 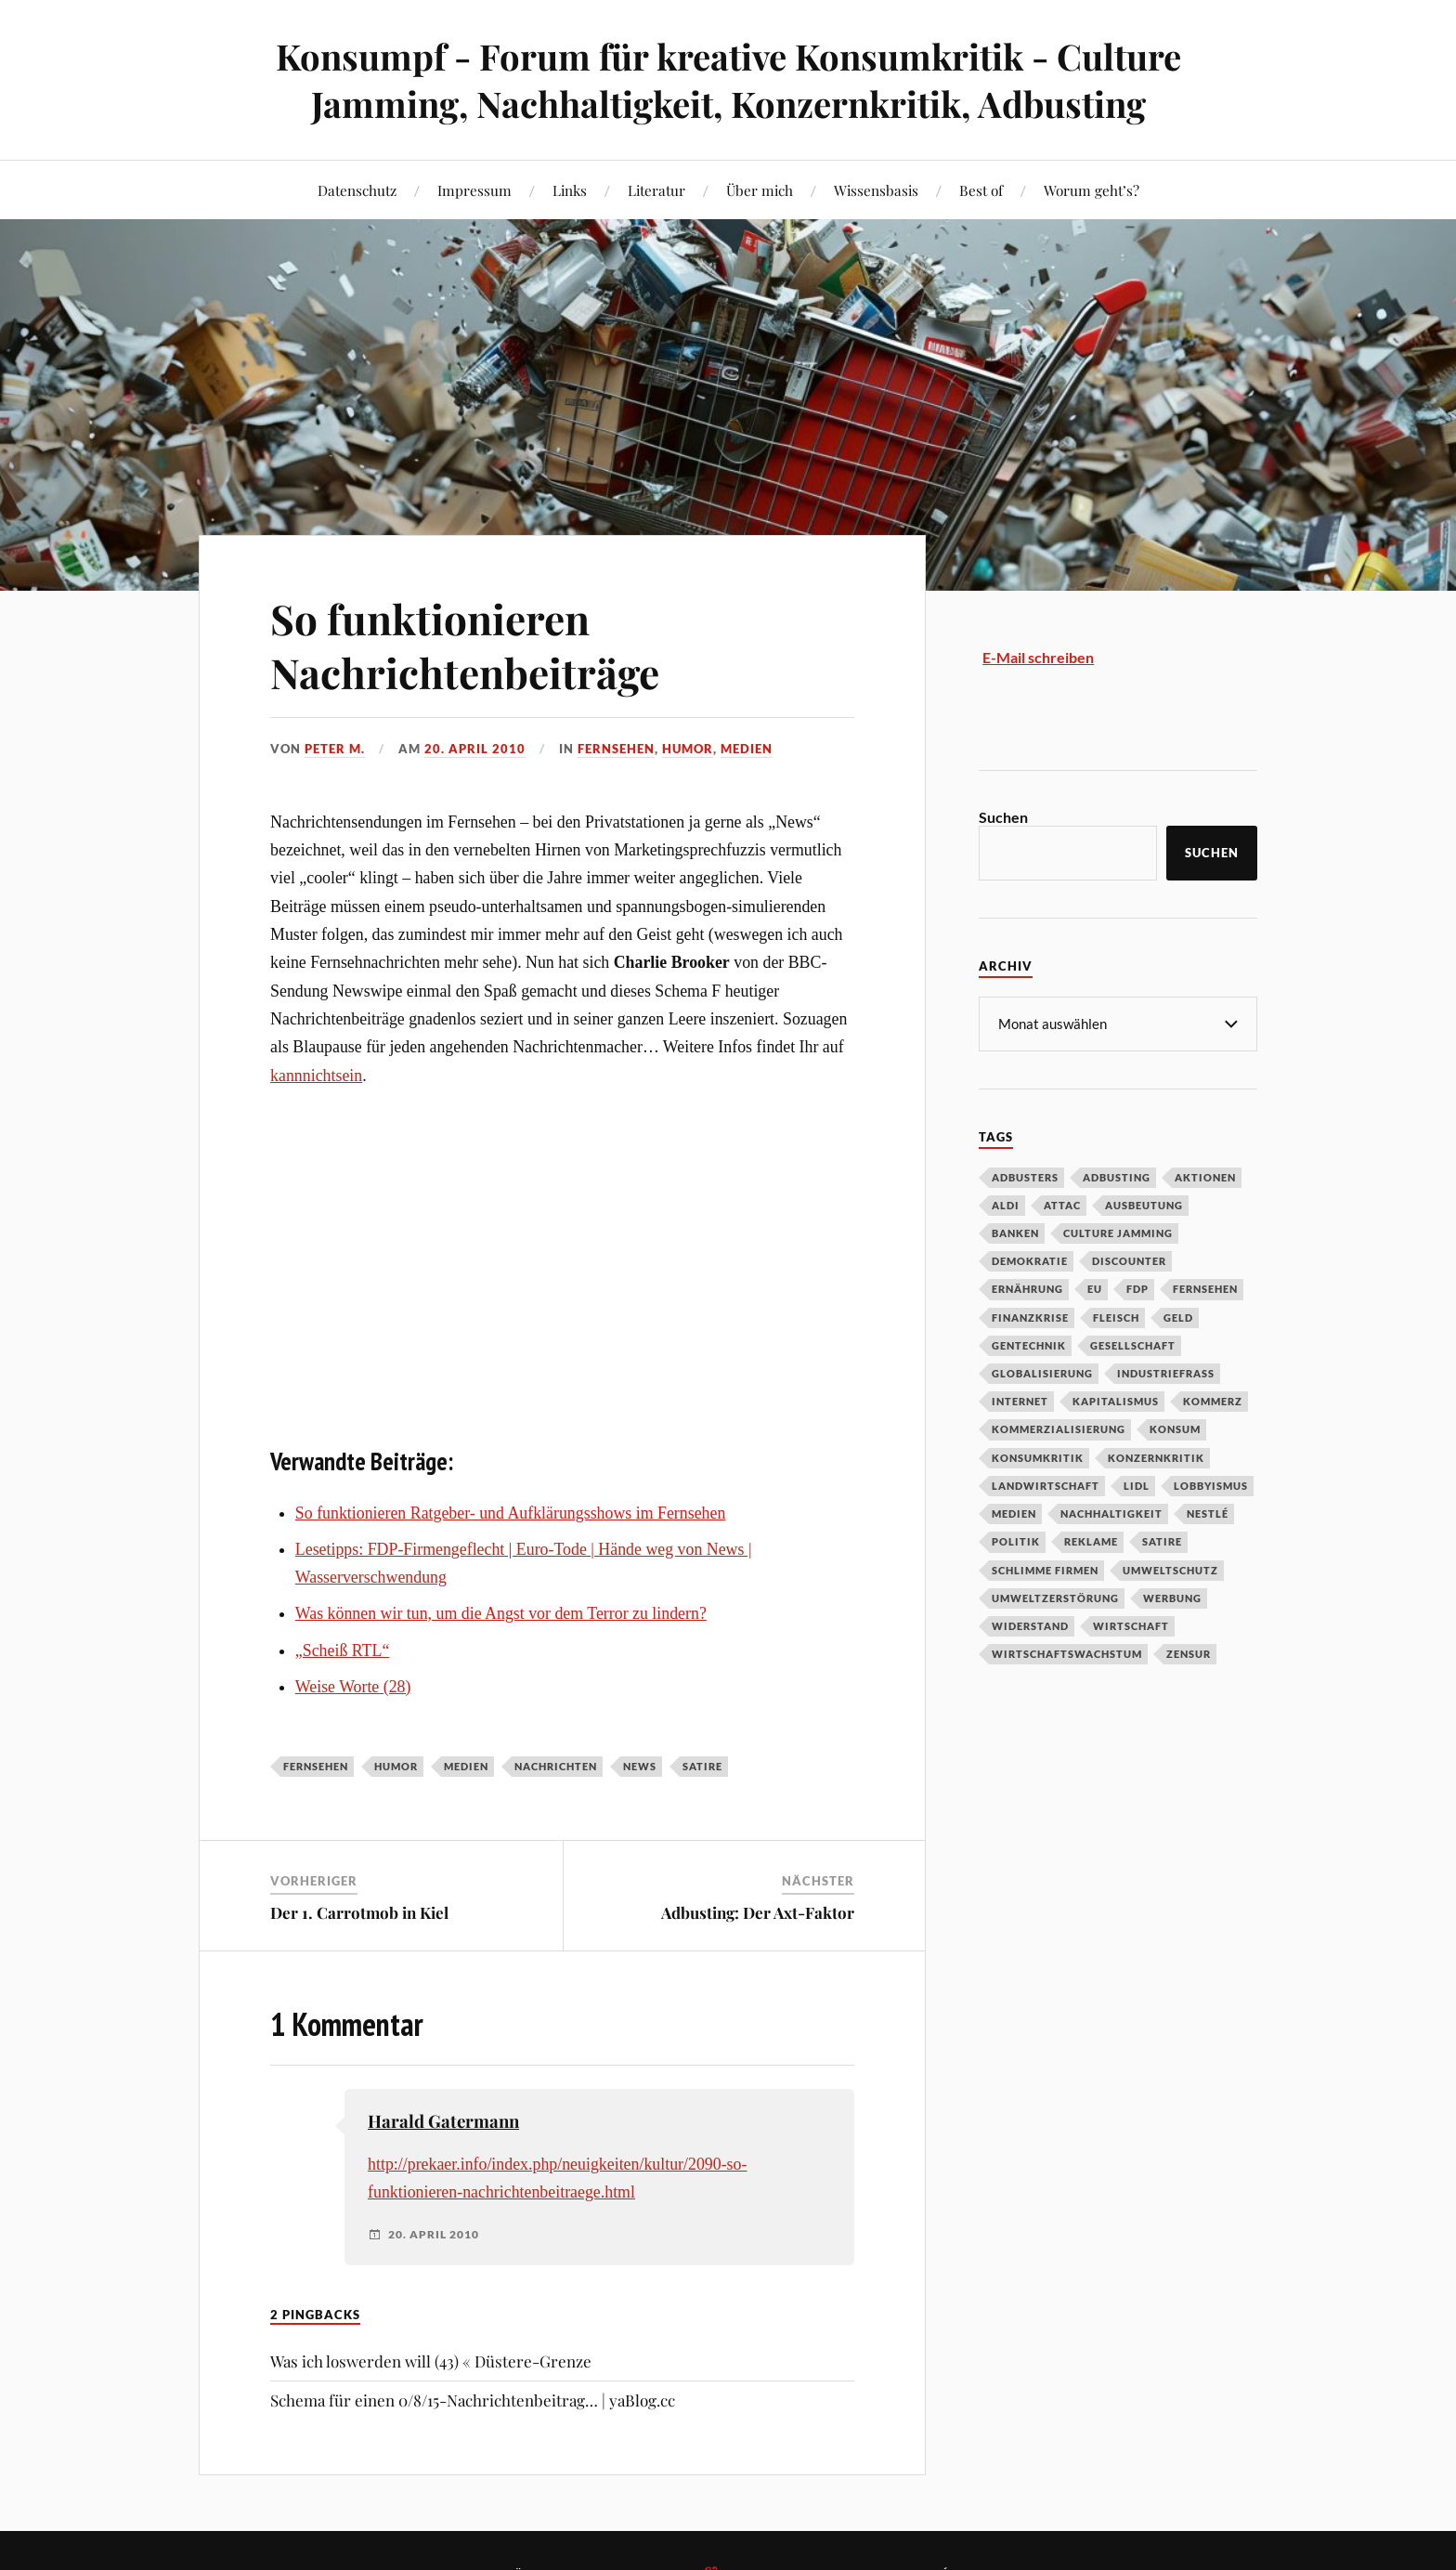 What do you see at coordinates (1133, 1344) in the screenshot?
I see `Gesellschaft [Gesellschaft (34 Einträge)]` at bounding box center [1133, 1344].